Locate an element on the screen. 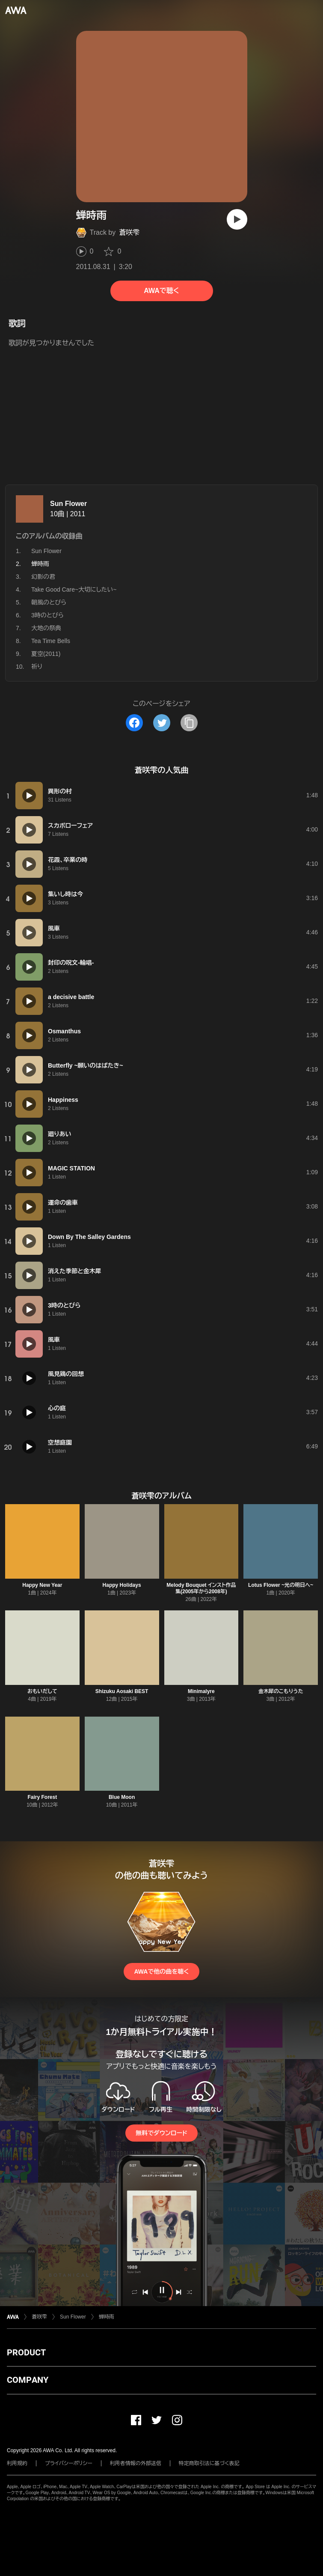 Image resolution: width=323 pixels, height=2576 pixels. 祈り is located at coordinates (36, 666).